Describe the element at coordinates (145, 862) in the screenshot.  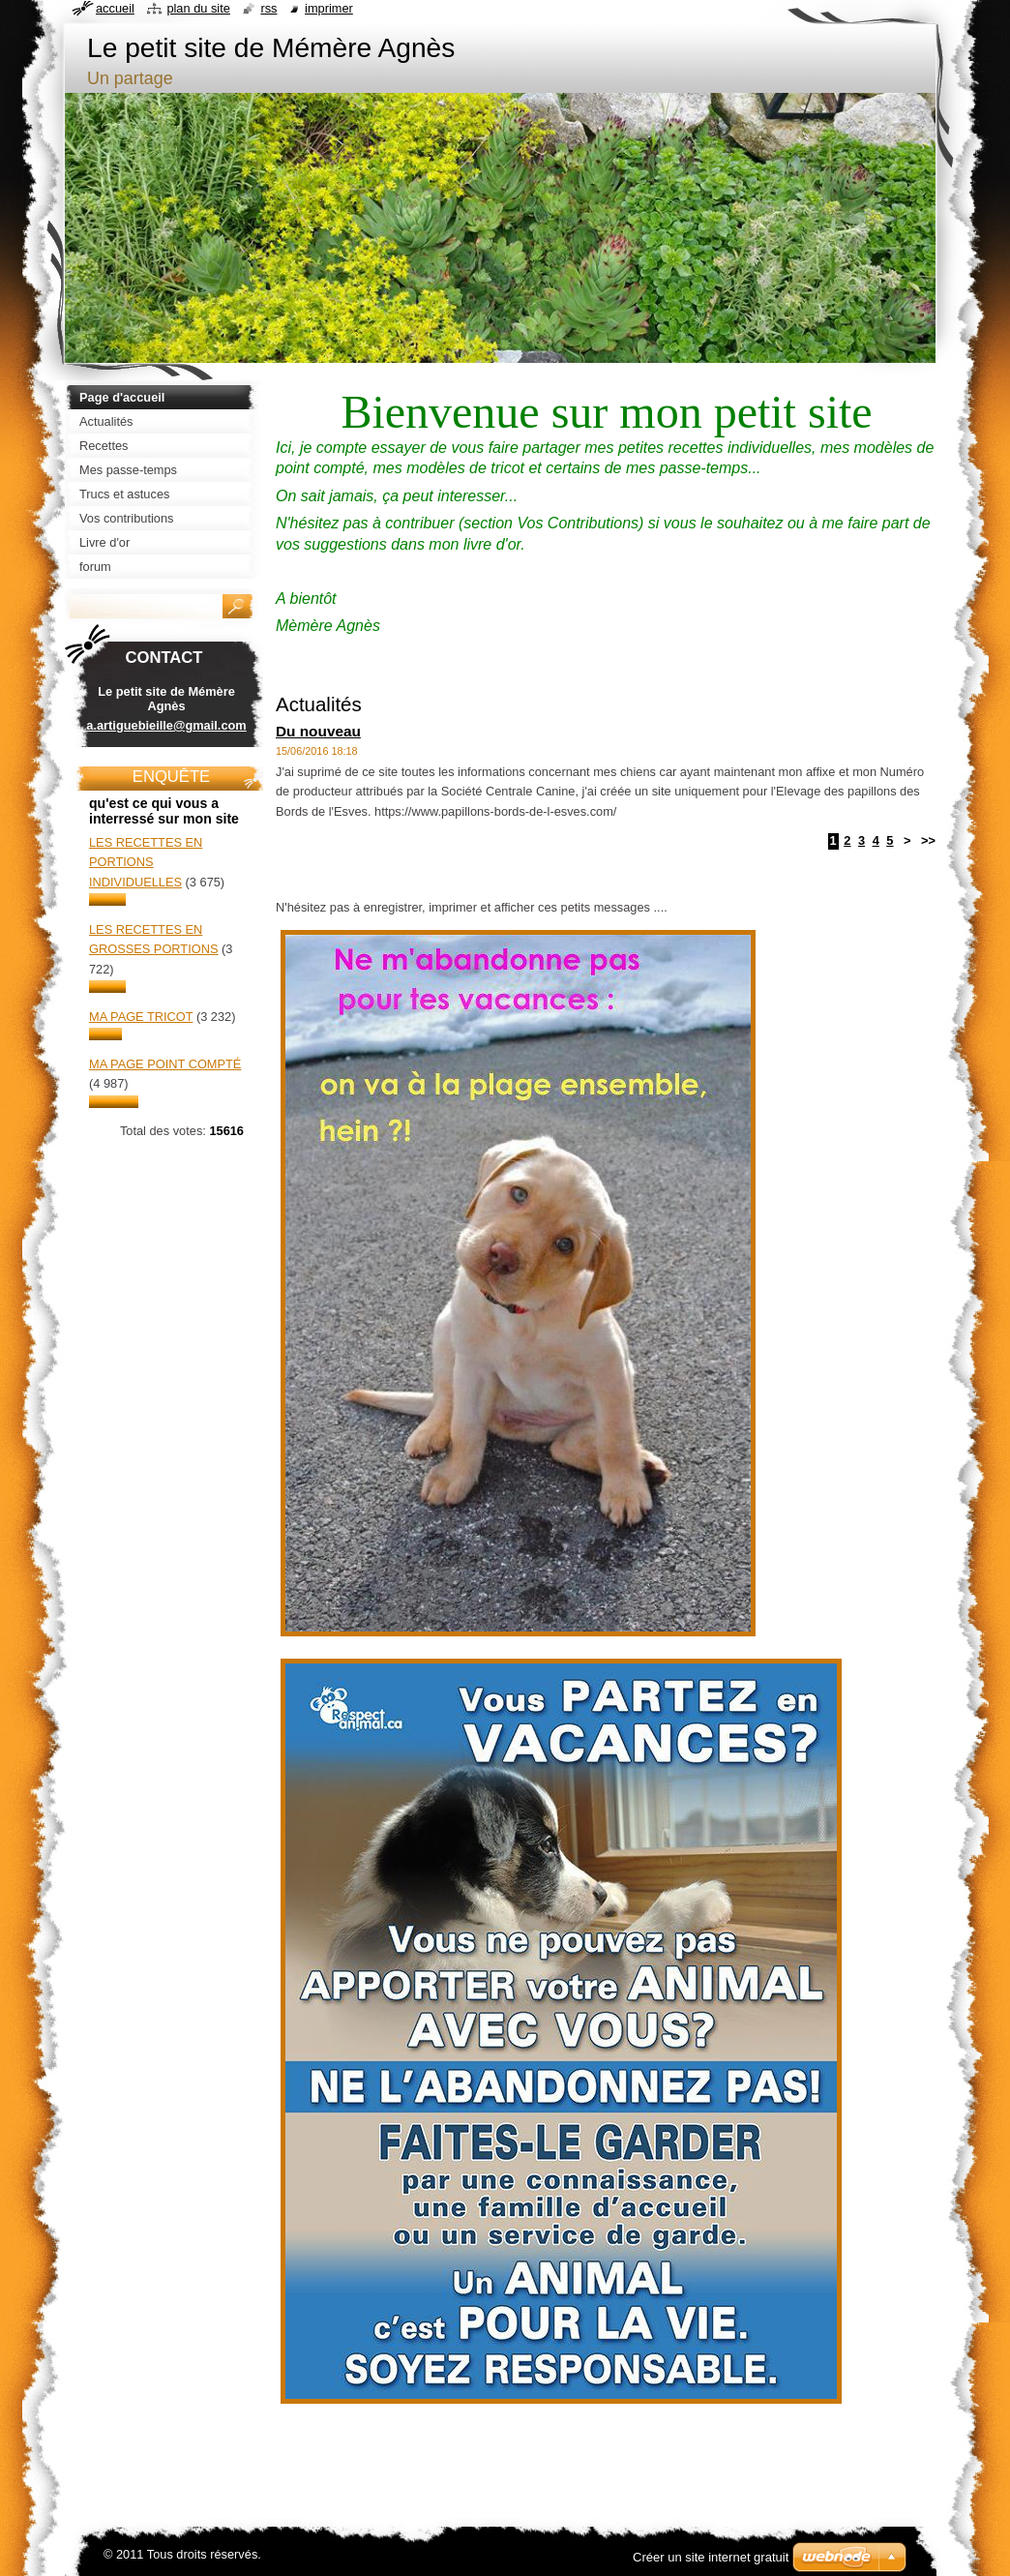
I see `Les recettes en portions individuelles` at that location.